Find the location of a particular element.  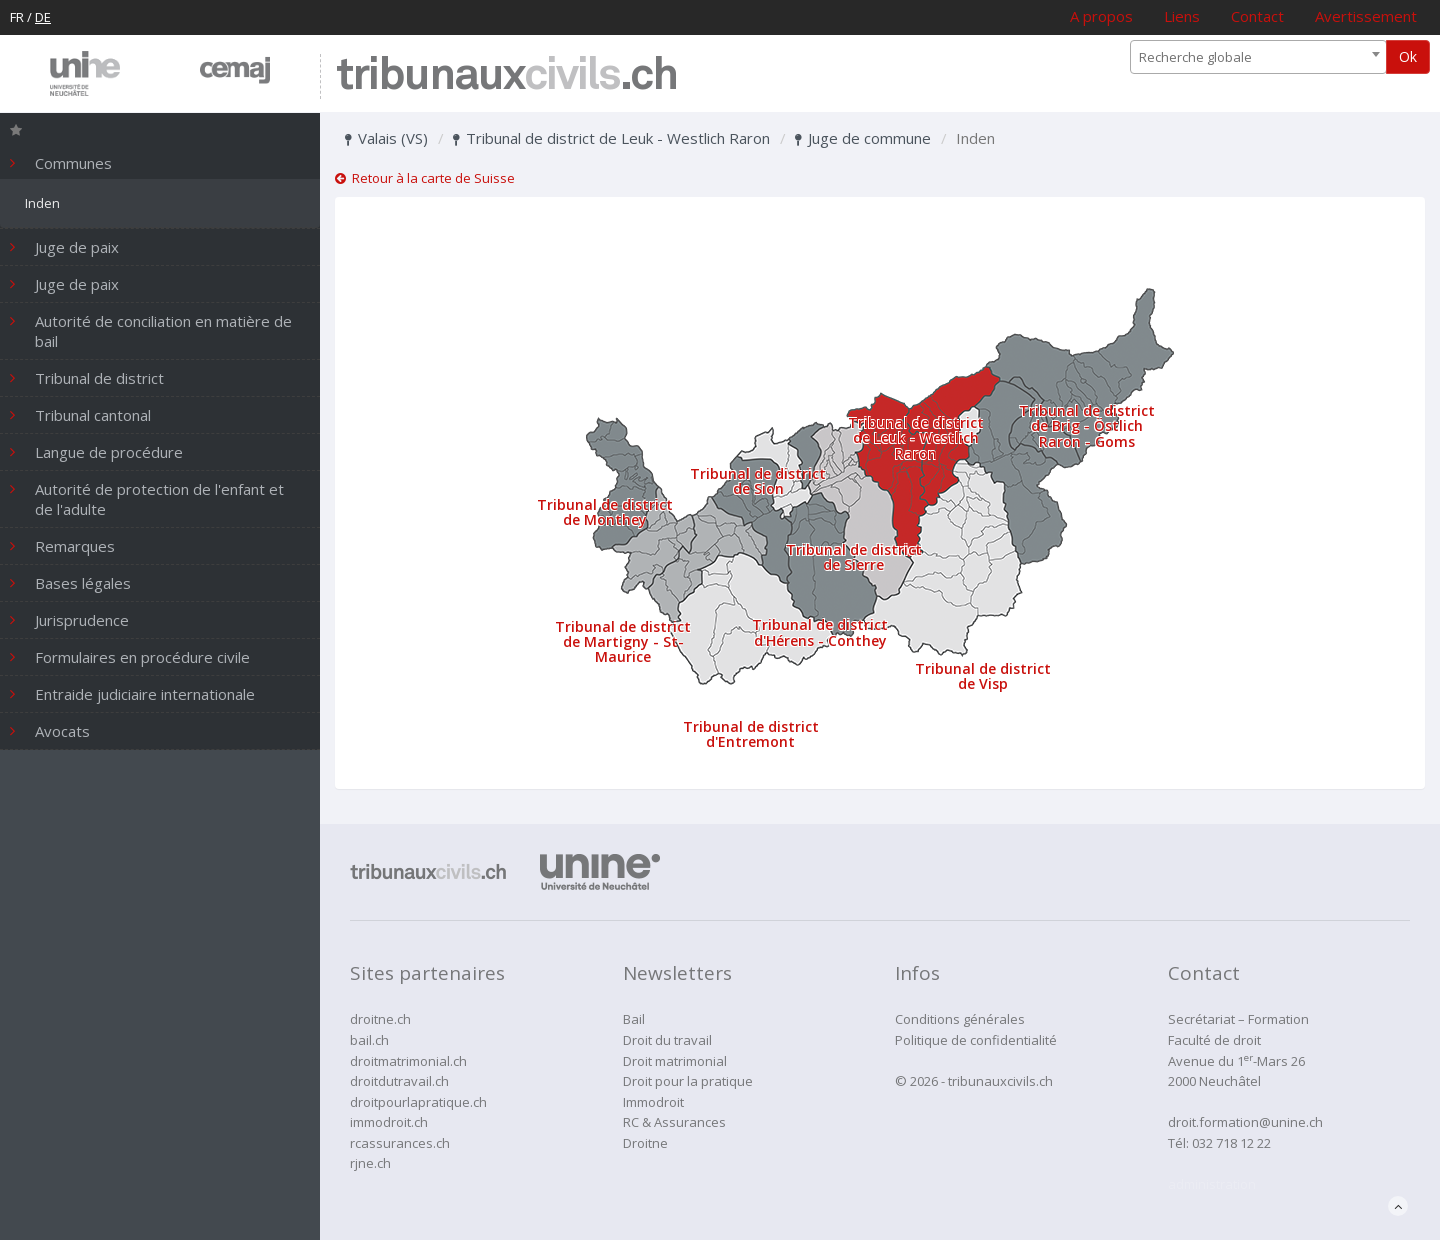

[combobox] is located at coordinates (1258, 57).